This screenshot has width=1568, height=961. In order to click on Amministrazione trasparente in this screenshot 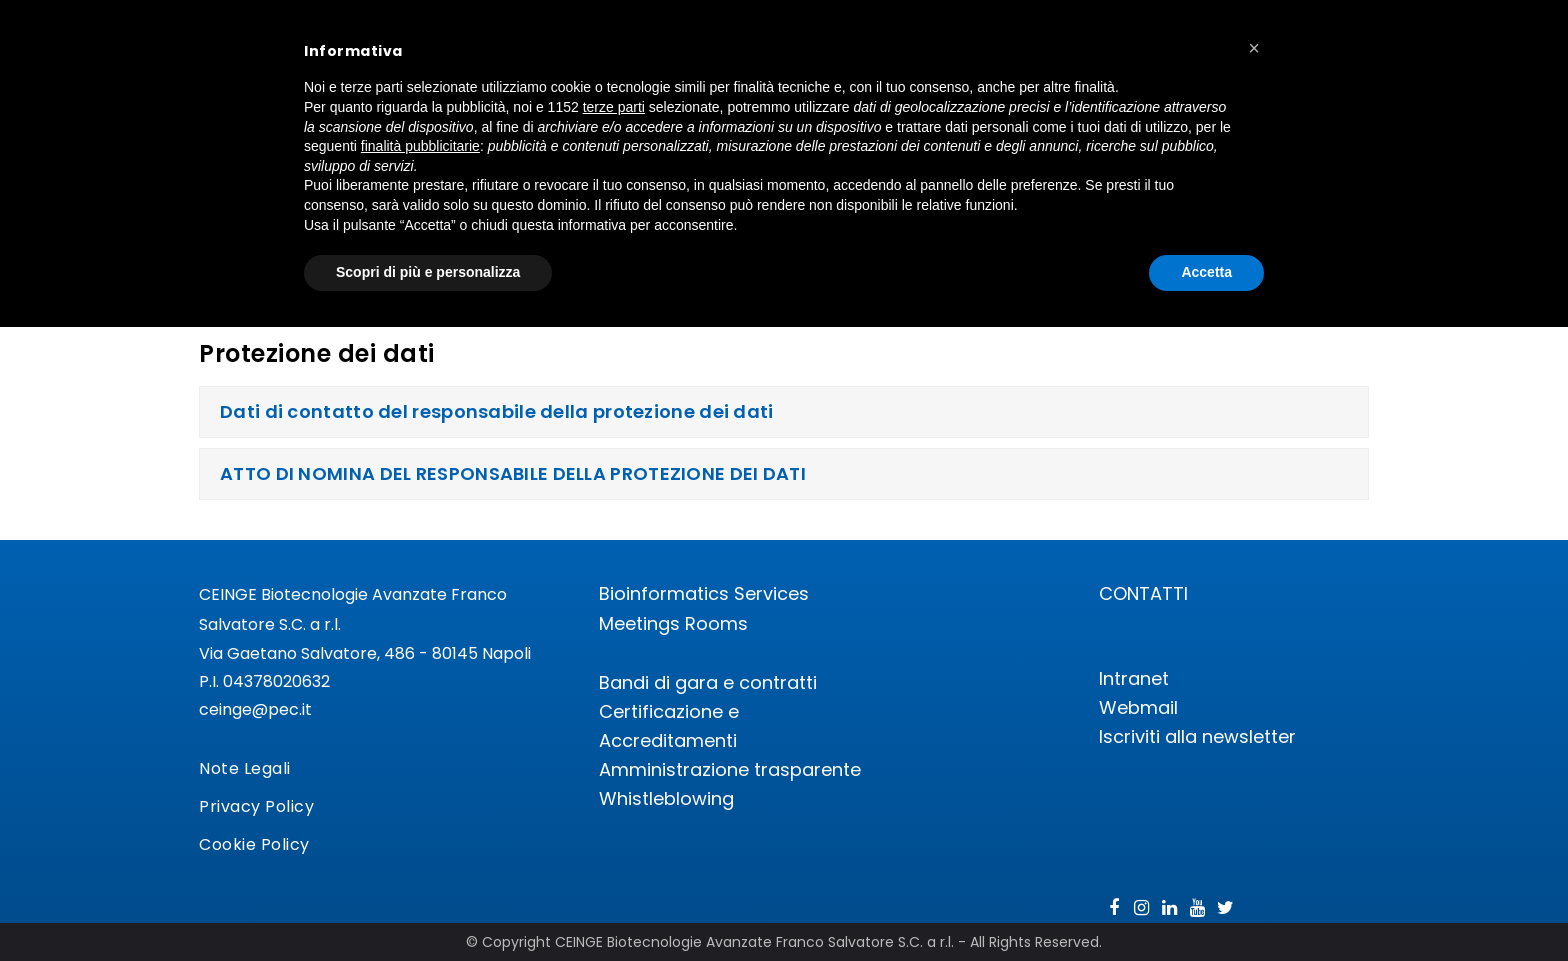, I will do `click(730, 769)`.